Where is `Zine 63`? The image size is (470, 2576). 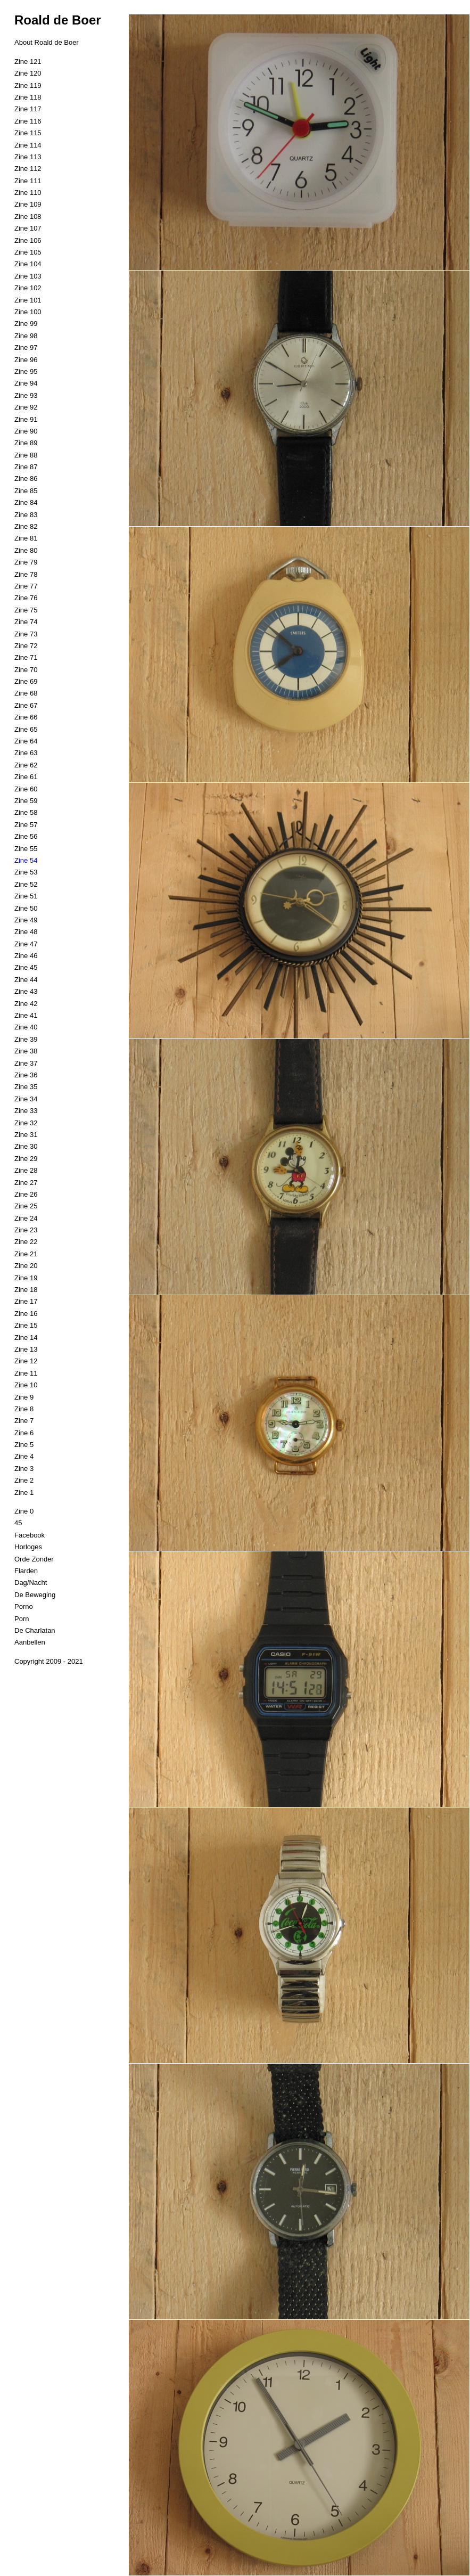 Zine 63 is located at coordinates (25, 753).